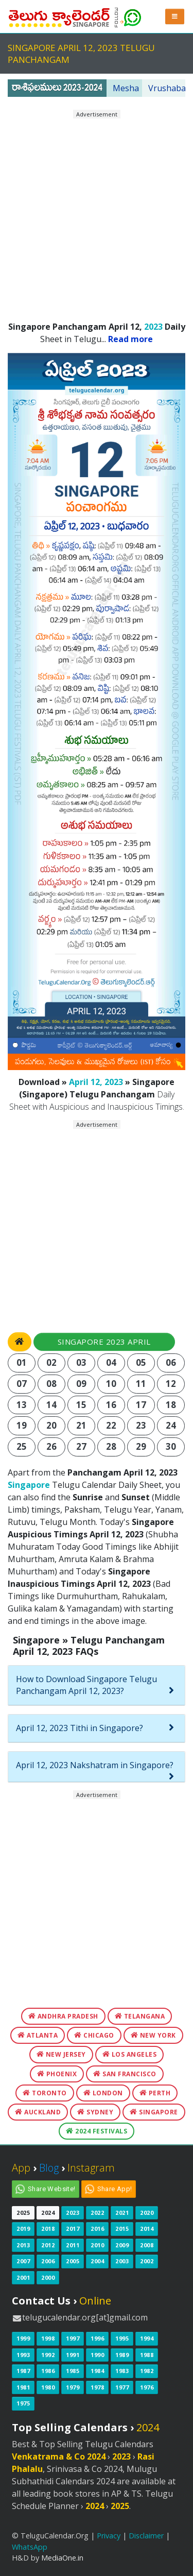 This screenshot has width=193, height=2576. What do you see at coordinates (130, 339) in the screenshot?
I see `Read more` at bounding box center [130, 339].